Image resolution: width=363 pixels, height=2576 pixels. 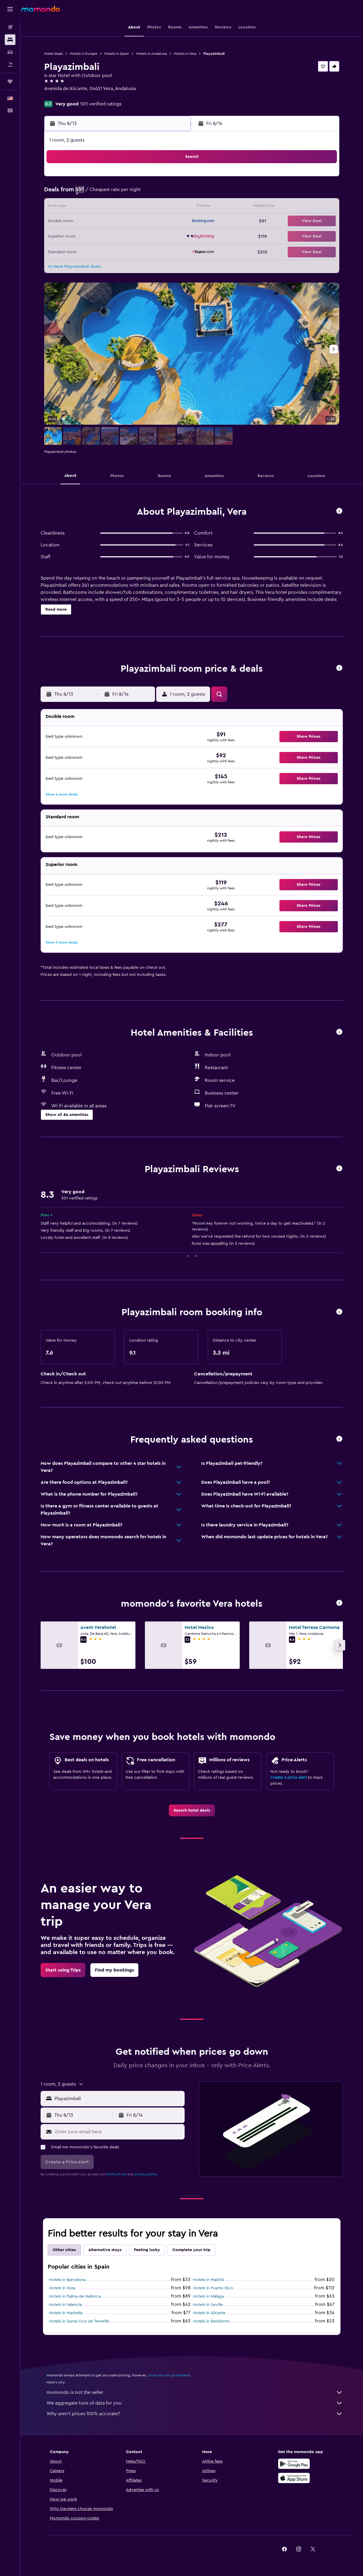 I want to click on 15 [button], so click(x=171, y=207).